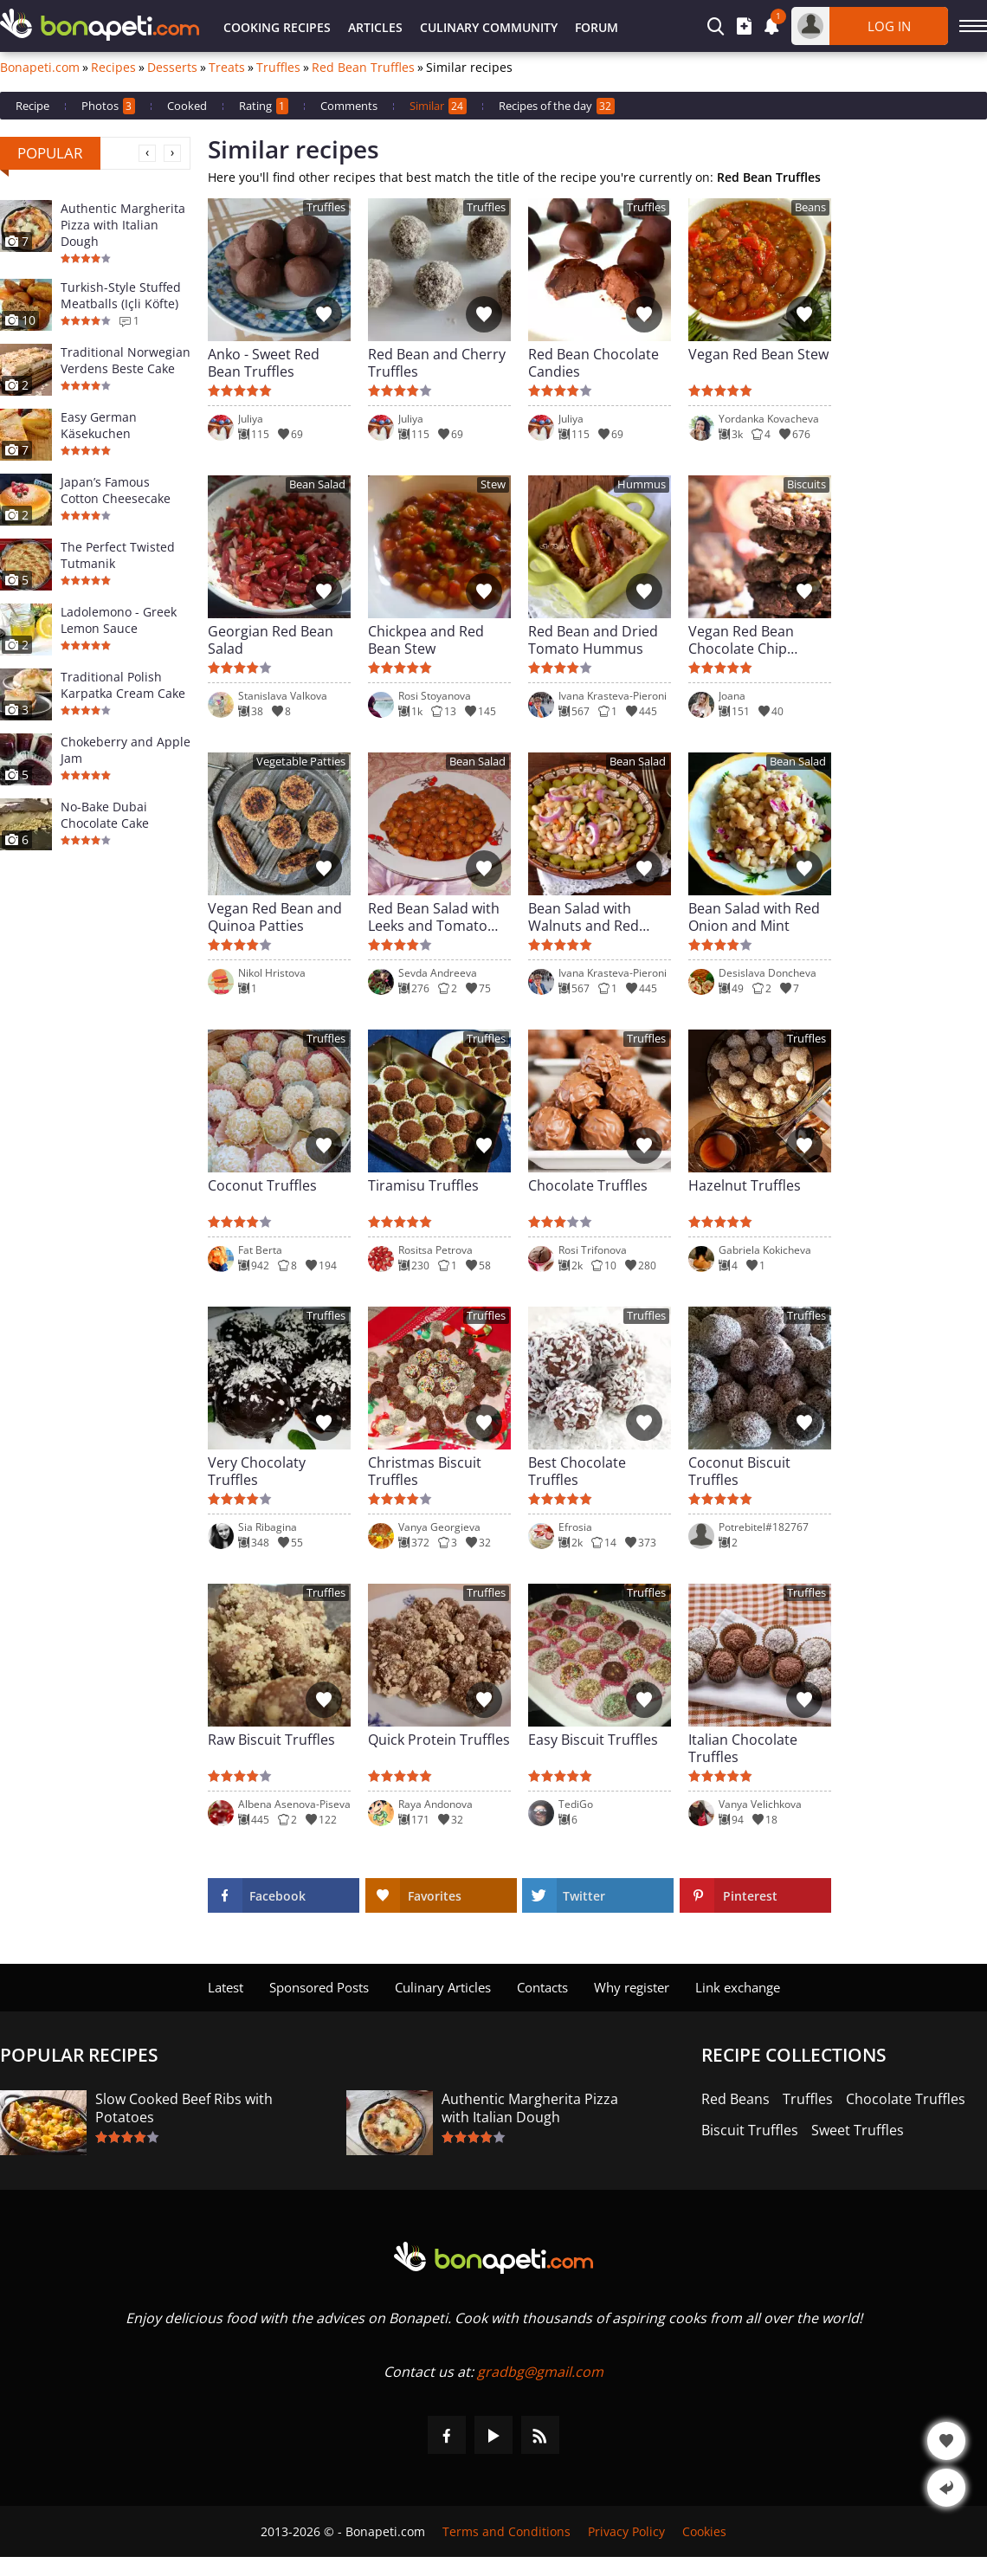 The image size is (987, 2576). I want to click on Japan’s Famous Cotton Cheesecake, so click(116, 490).